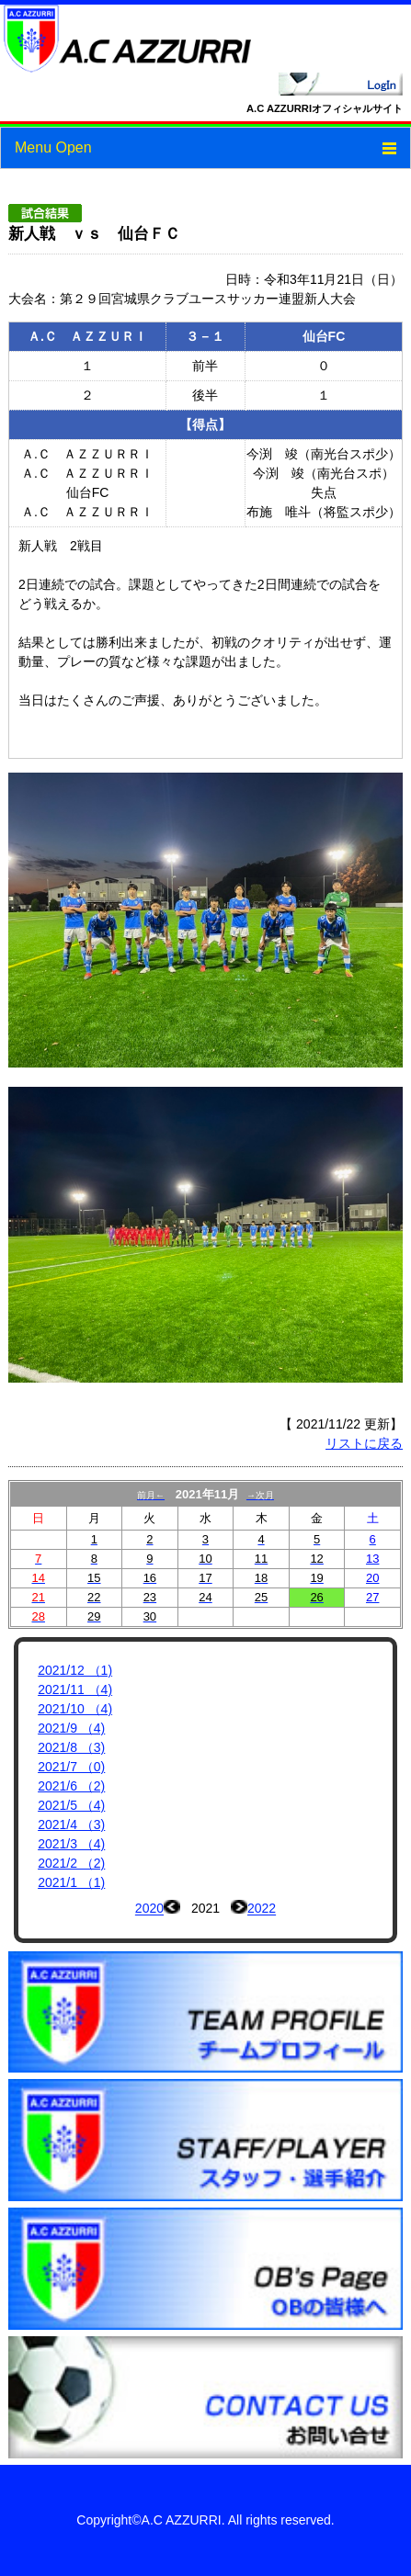  What do you see at coordinates (71, 1728) in the screenshot?
I see `2021/9 （4)` at bounding box center [71, 1728].